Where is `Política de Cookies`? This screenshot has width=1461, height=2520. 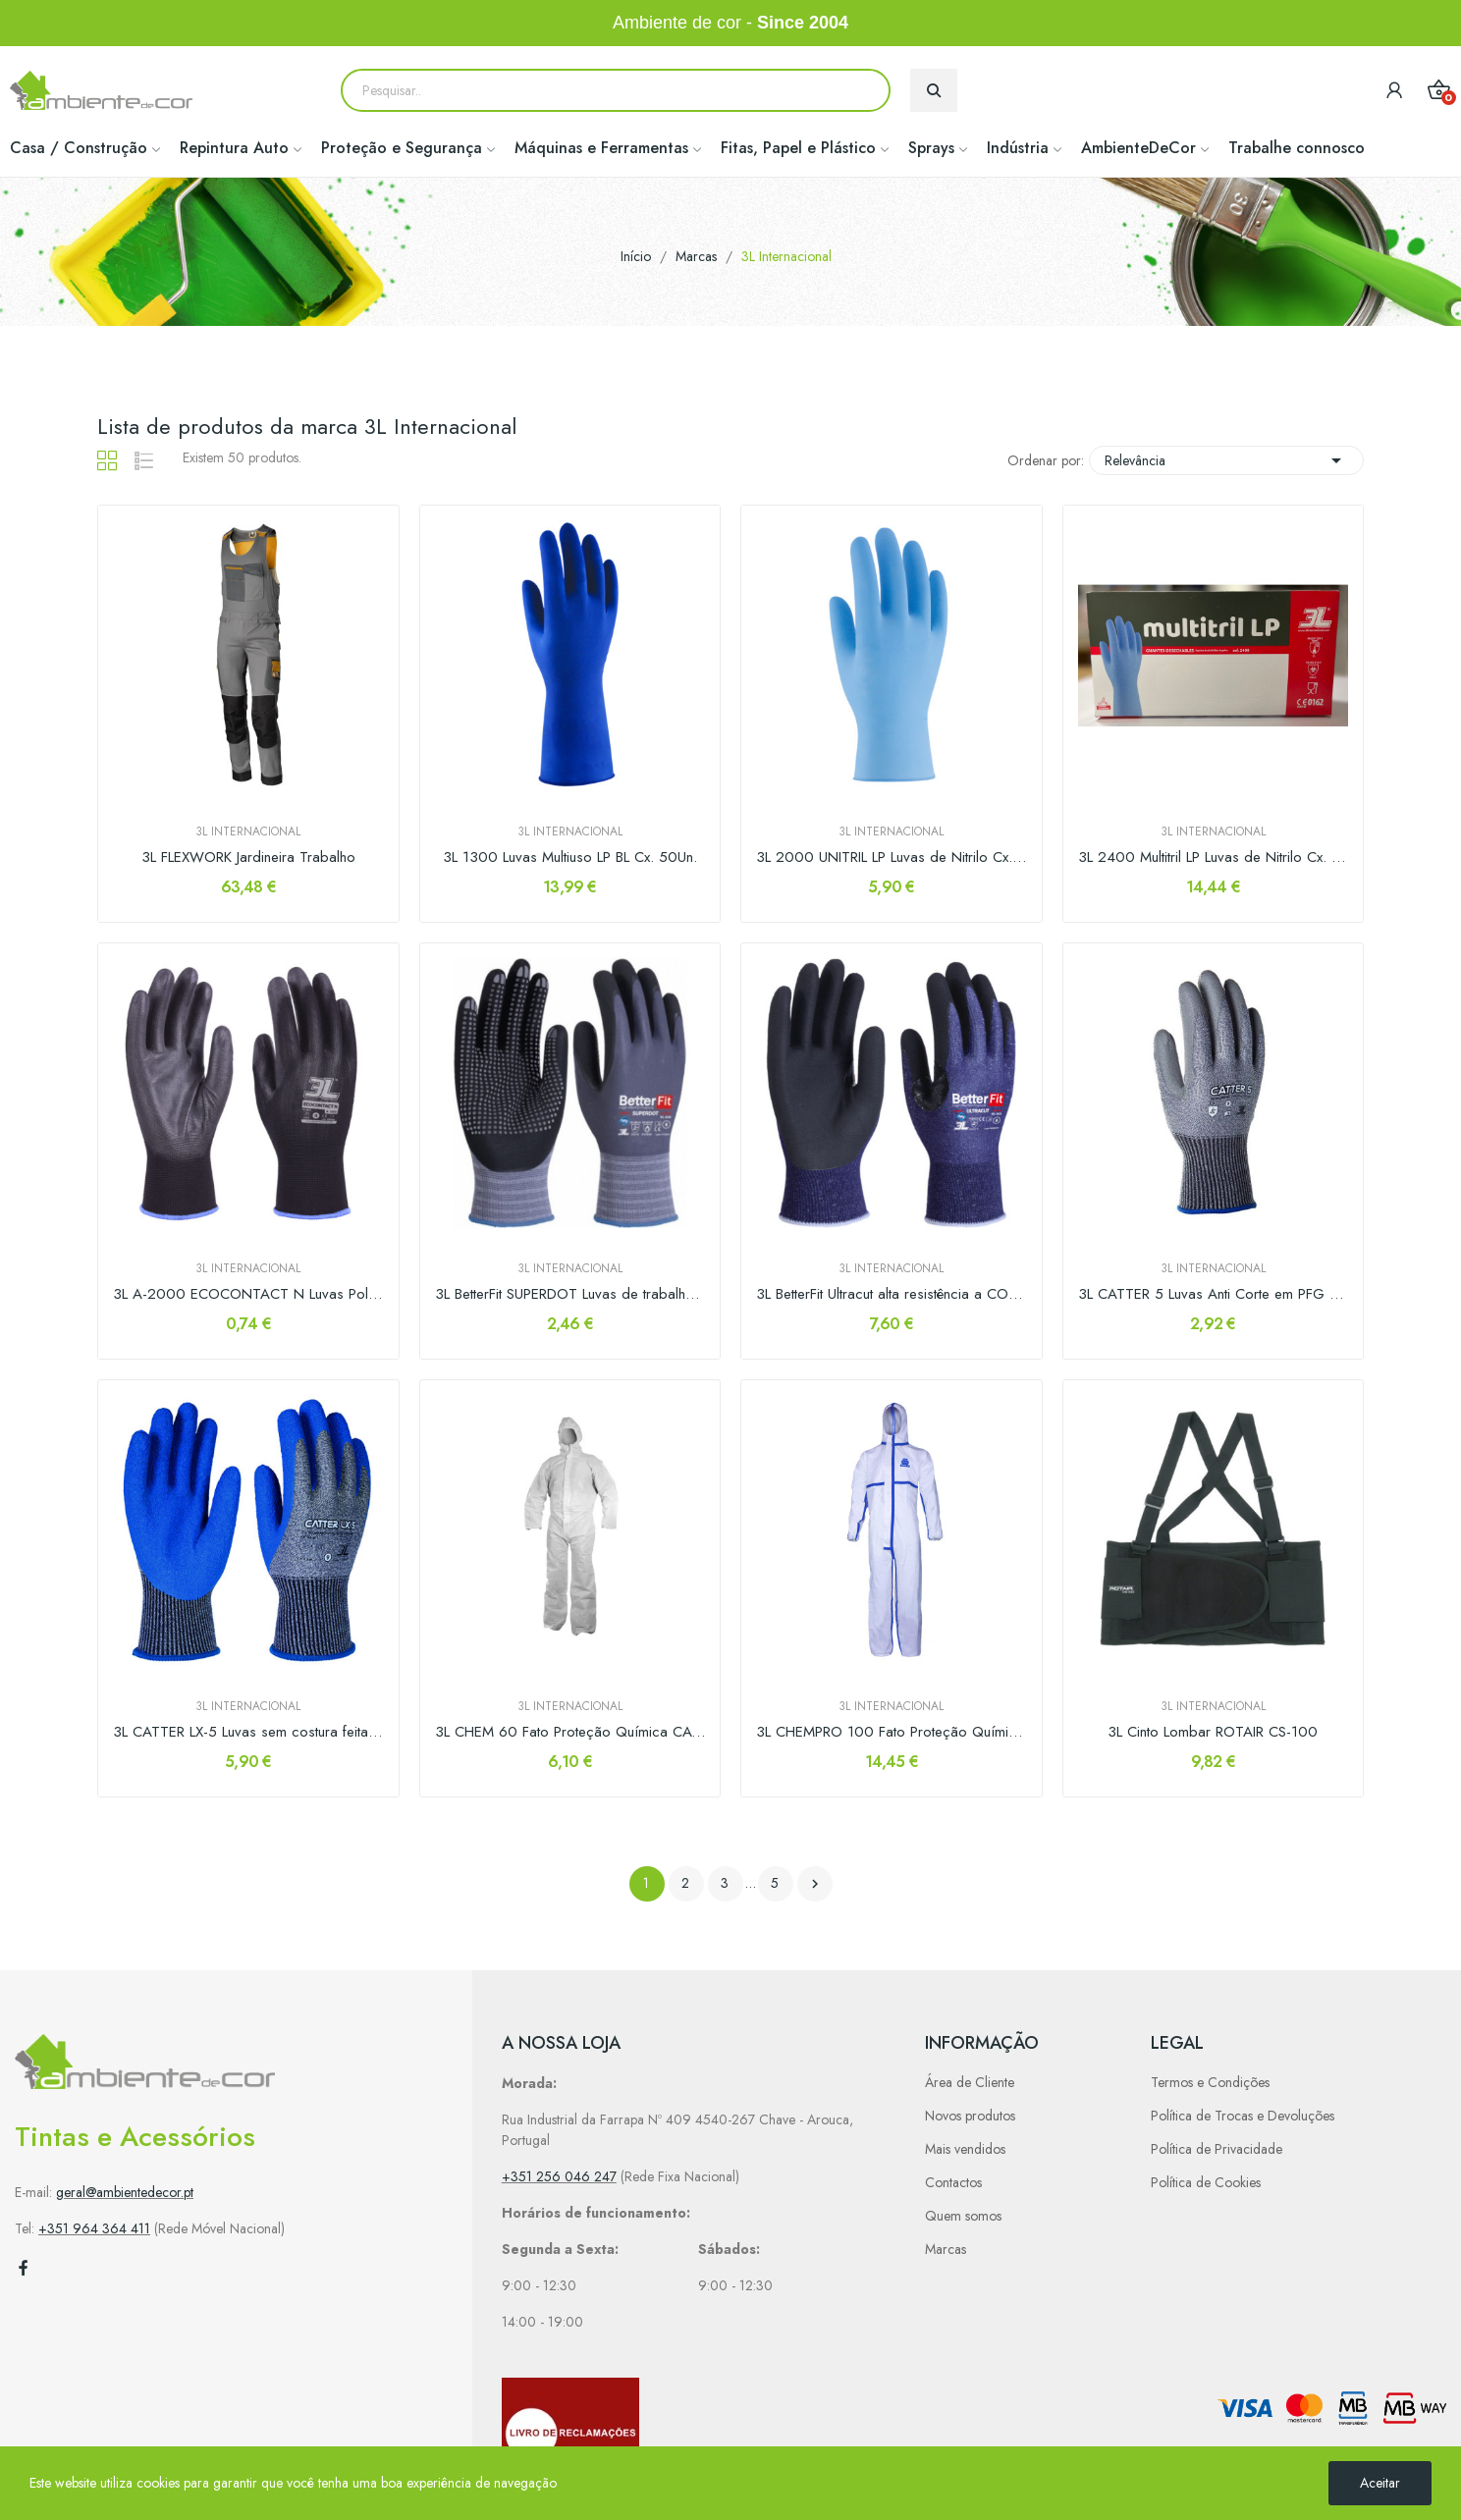
Política de Cookies is located at coordinates (1206, 2182).